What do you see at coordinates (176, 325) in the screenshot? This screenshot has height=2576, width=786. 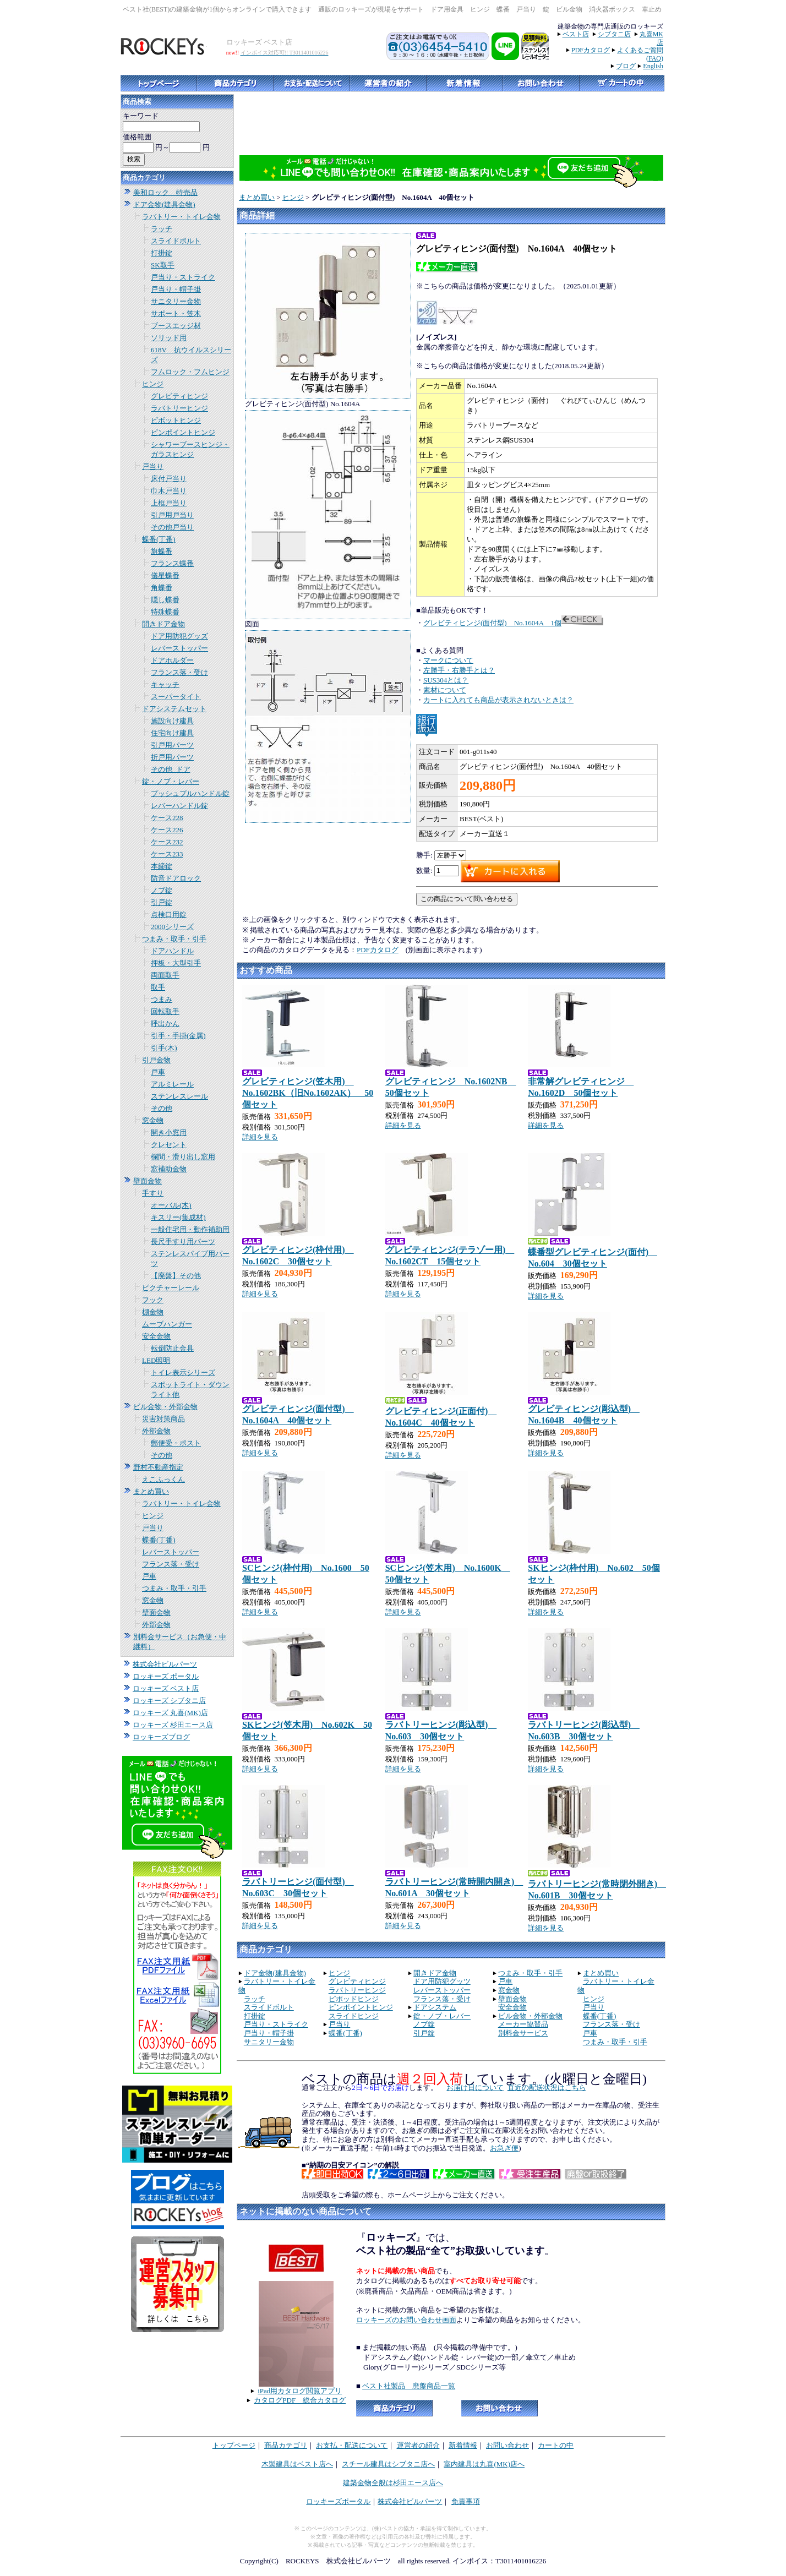 I see `ブースエッジ材` at bounding box center [176, 325].